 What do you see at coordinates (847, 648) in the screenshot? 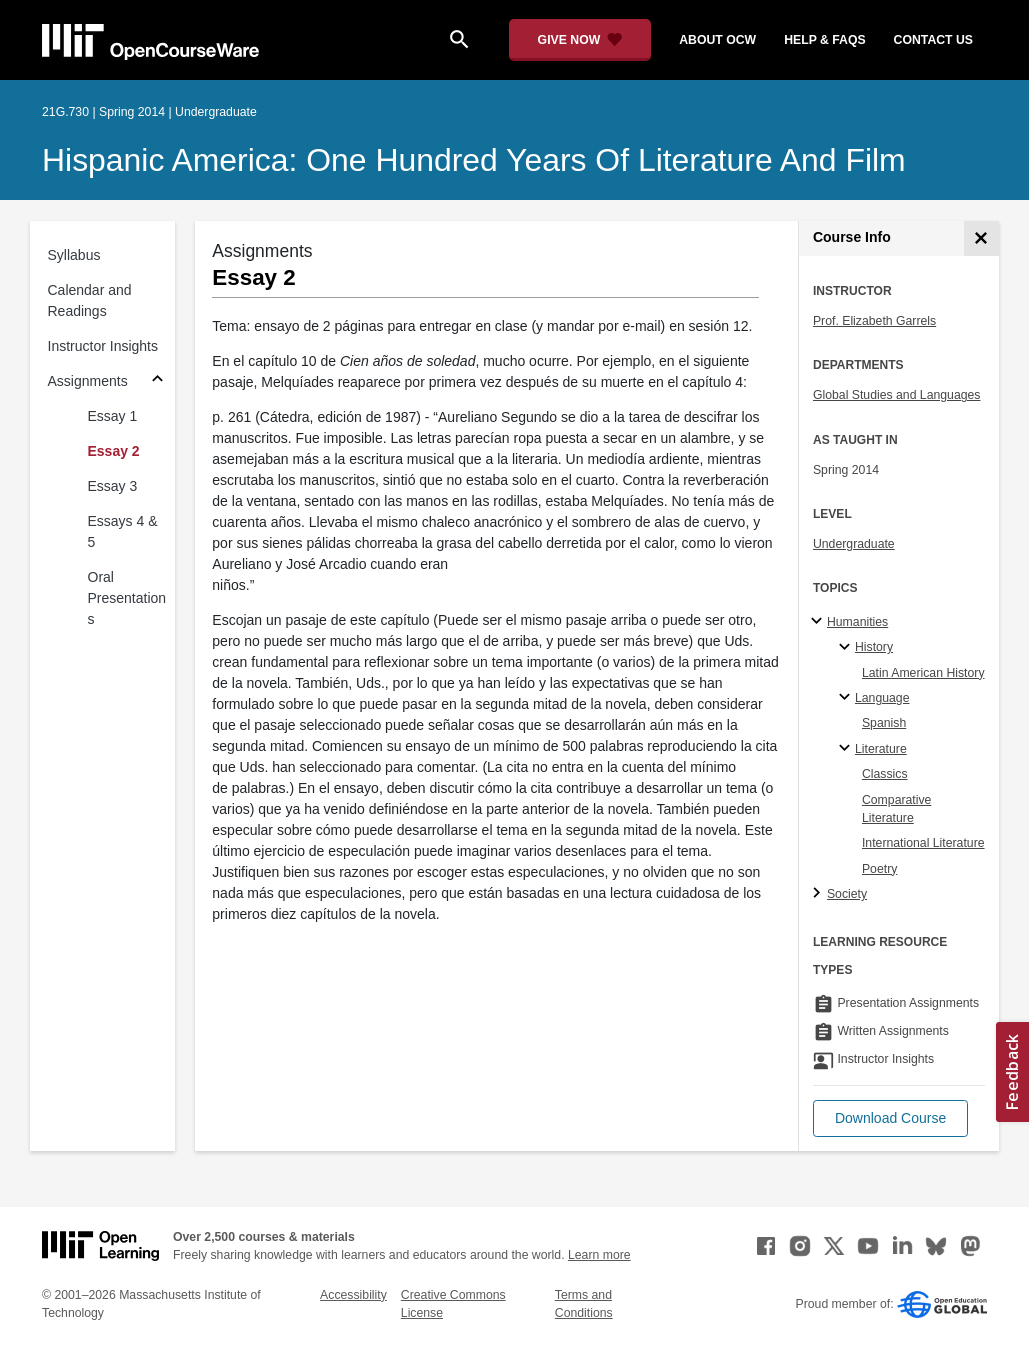
I see `[History specialties]` at bounding box center [847, 648].